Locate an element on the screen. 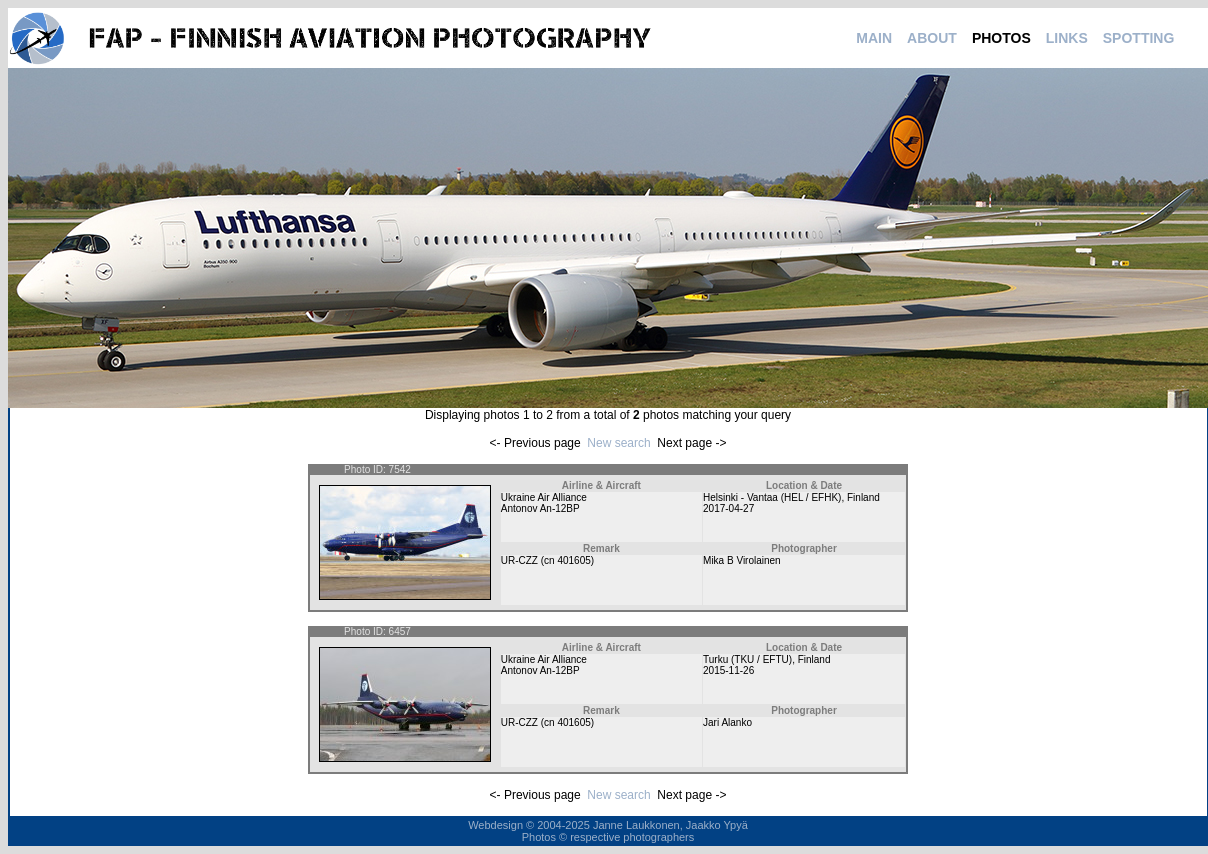 The height and width of the screenshot is (854, 1208). Helsinki - Vantaa (HEL / EFHK) is located at coordinates (772, 497).